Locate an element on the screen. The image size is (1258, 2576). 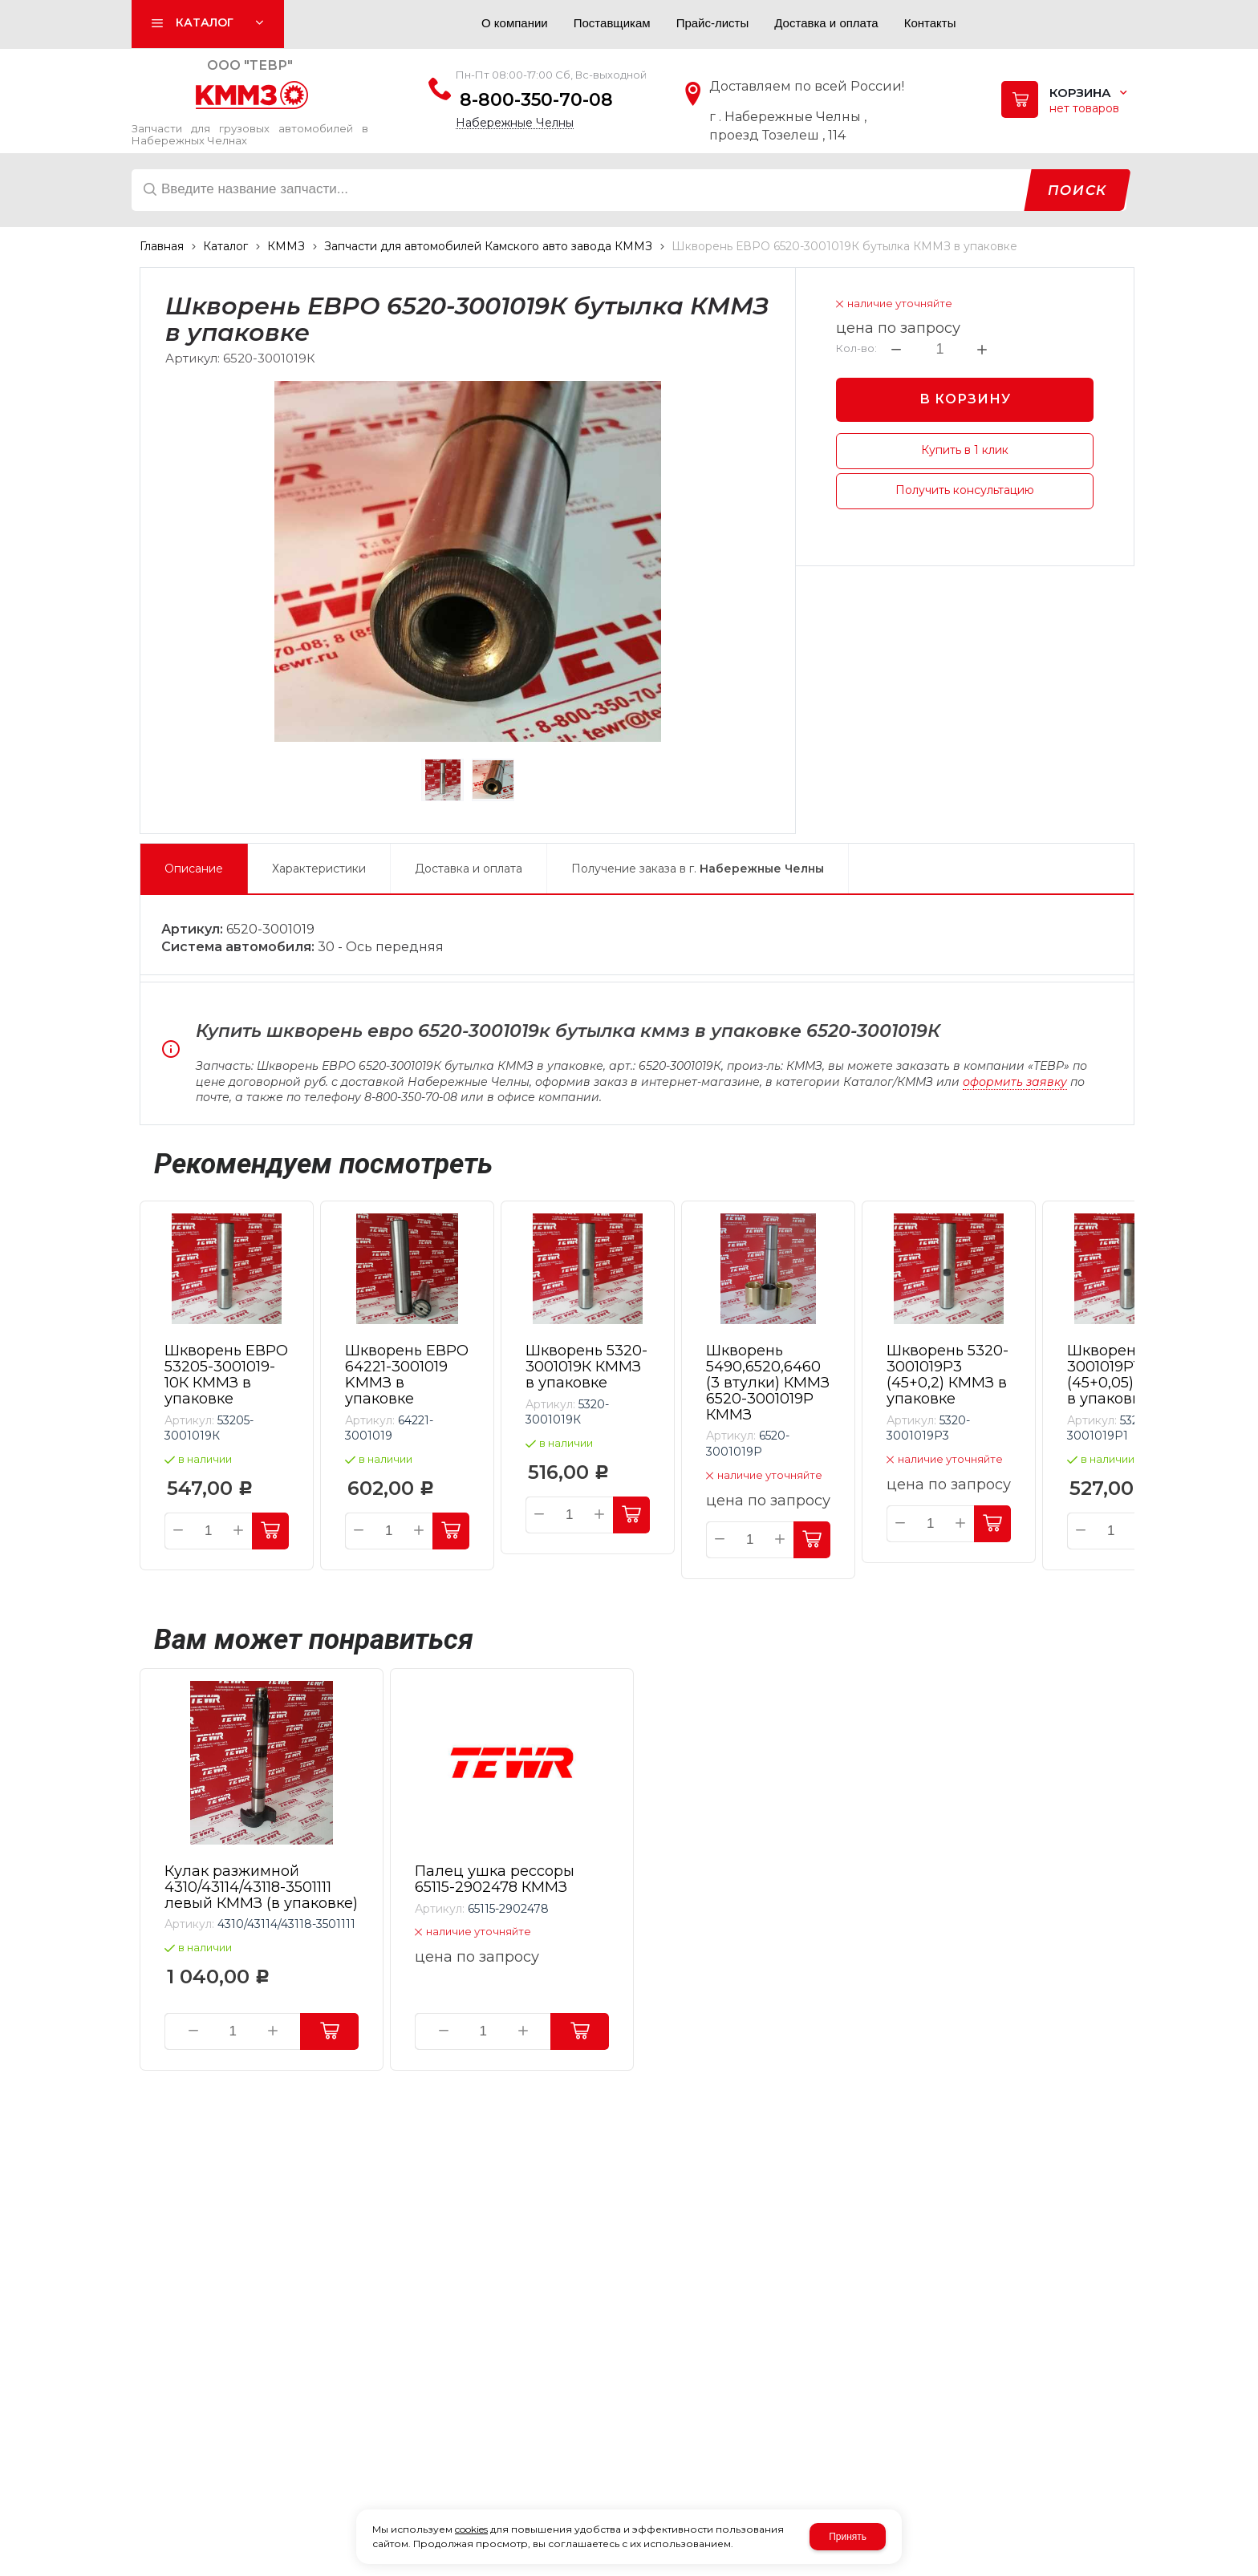
Характеристики is located at coordinates (319, 868).